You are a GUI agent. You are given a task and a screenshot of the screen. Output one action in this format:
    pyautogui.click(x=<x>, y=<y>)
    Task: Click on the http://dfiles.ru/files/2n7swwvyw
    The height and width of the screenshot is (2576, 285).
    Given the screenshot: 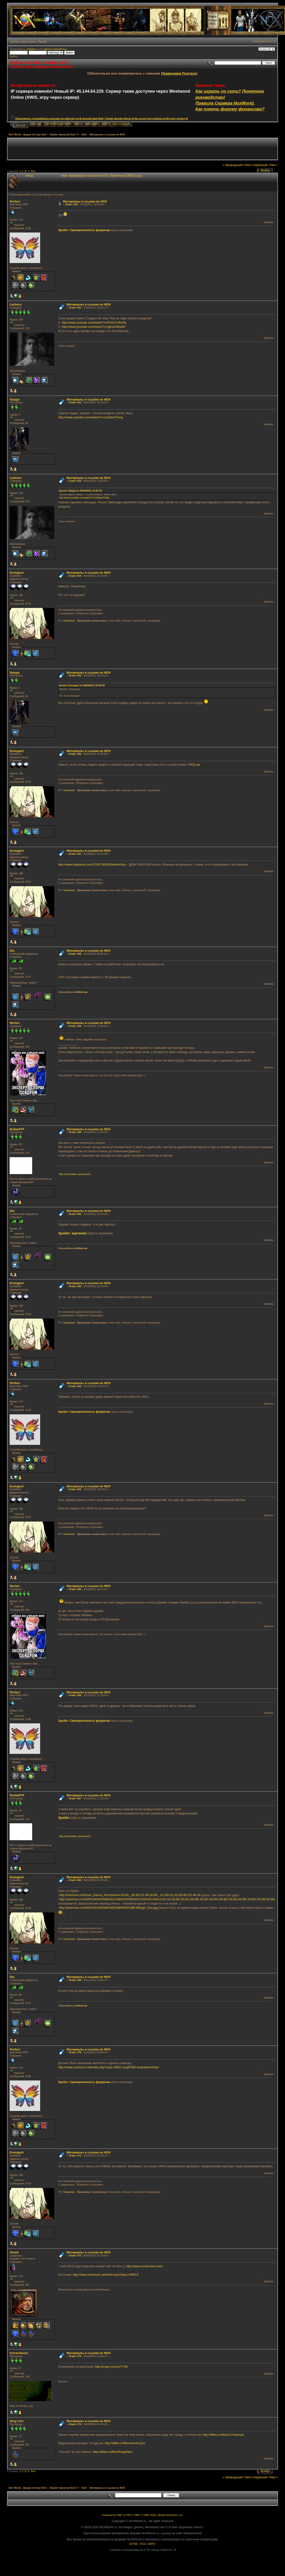 What is the action you would take?
    pyautogui.click(x=223, y=2434)
    